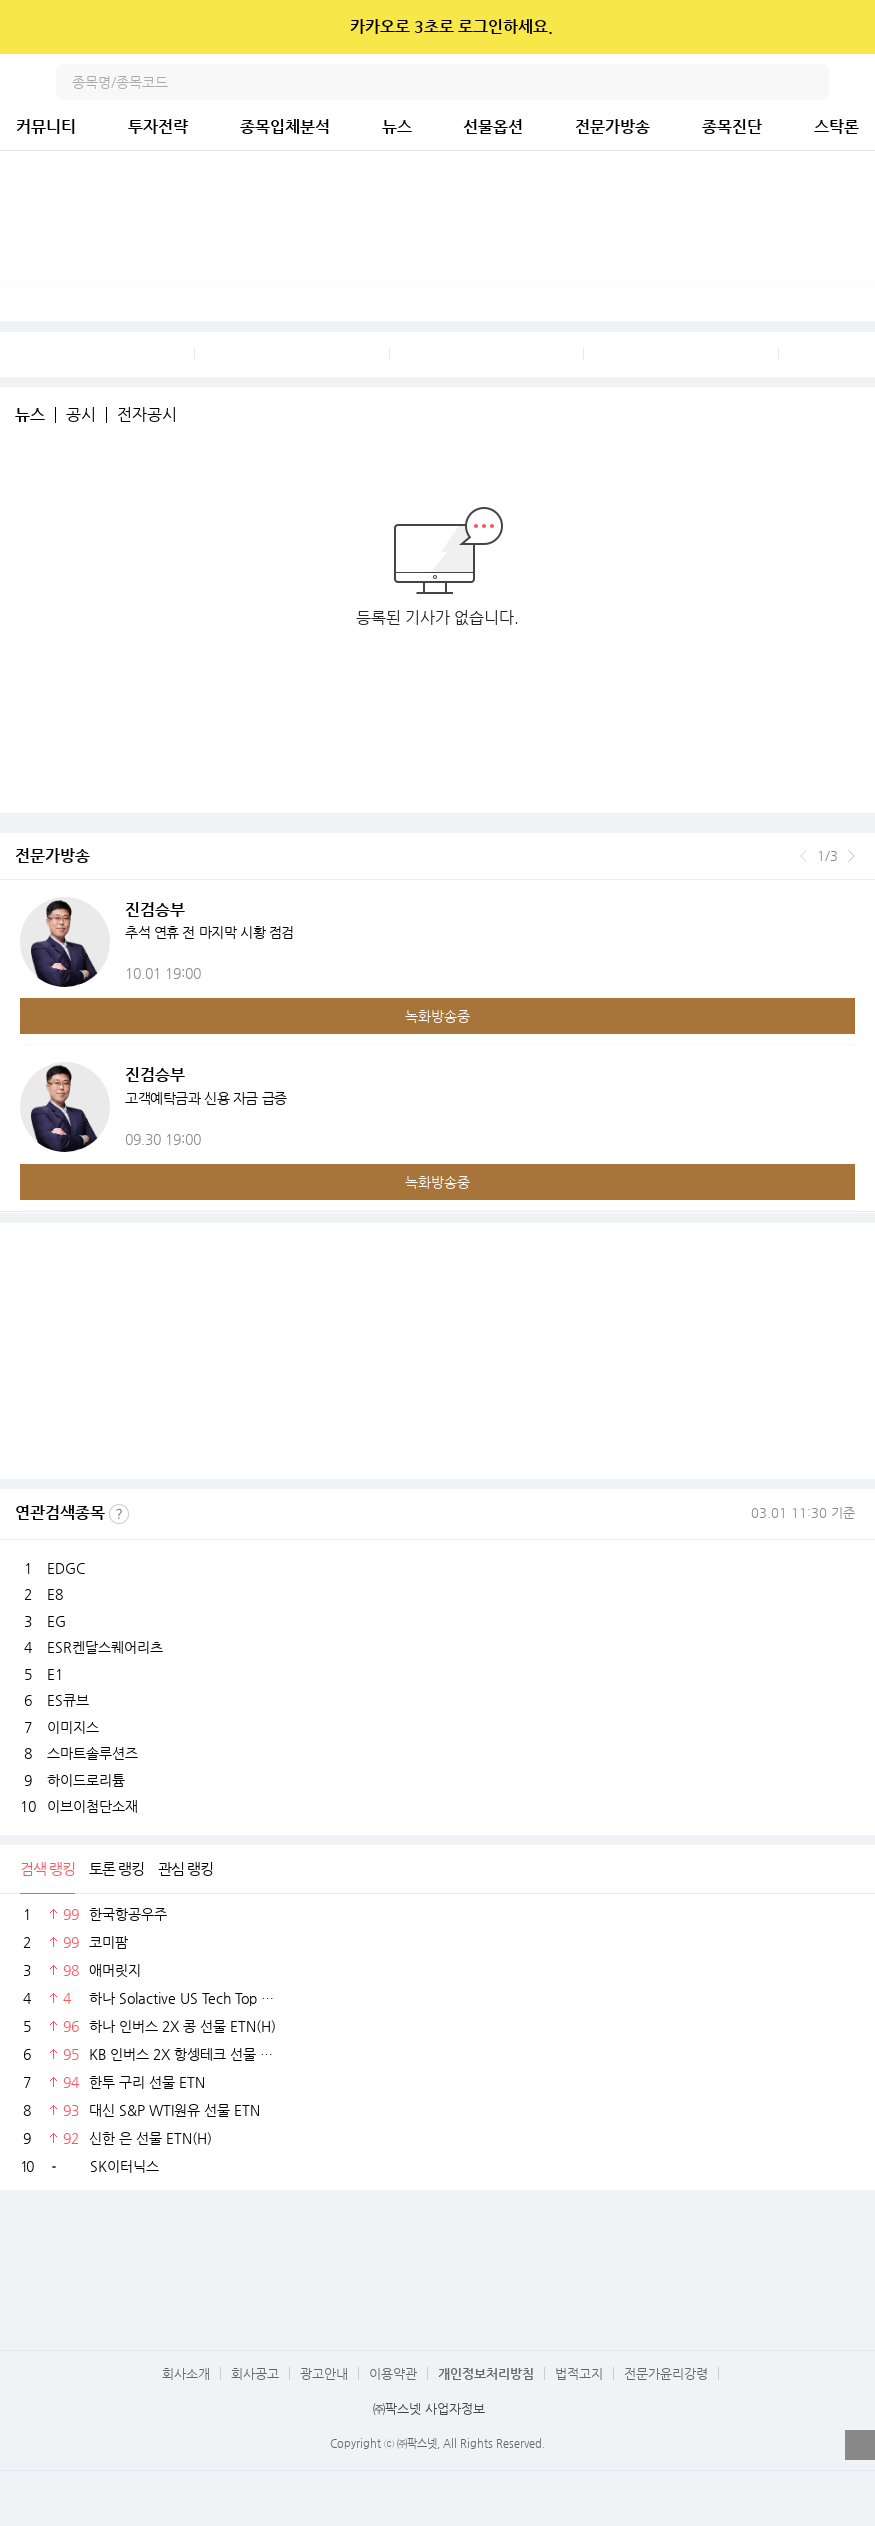 The width and height of the screenshot is (875, 2526). I want to click on 전문가윤리강령, so click(666, 2373).